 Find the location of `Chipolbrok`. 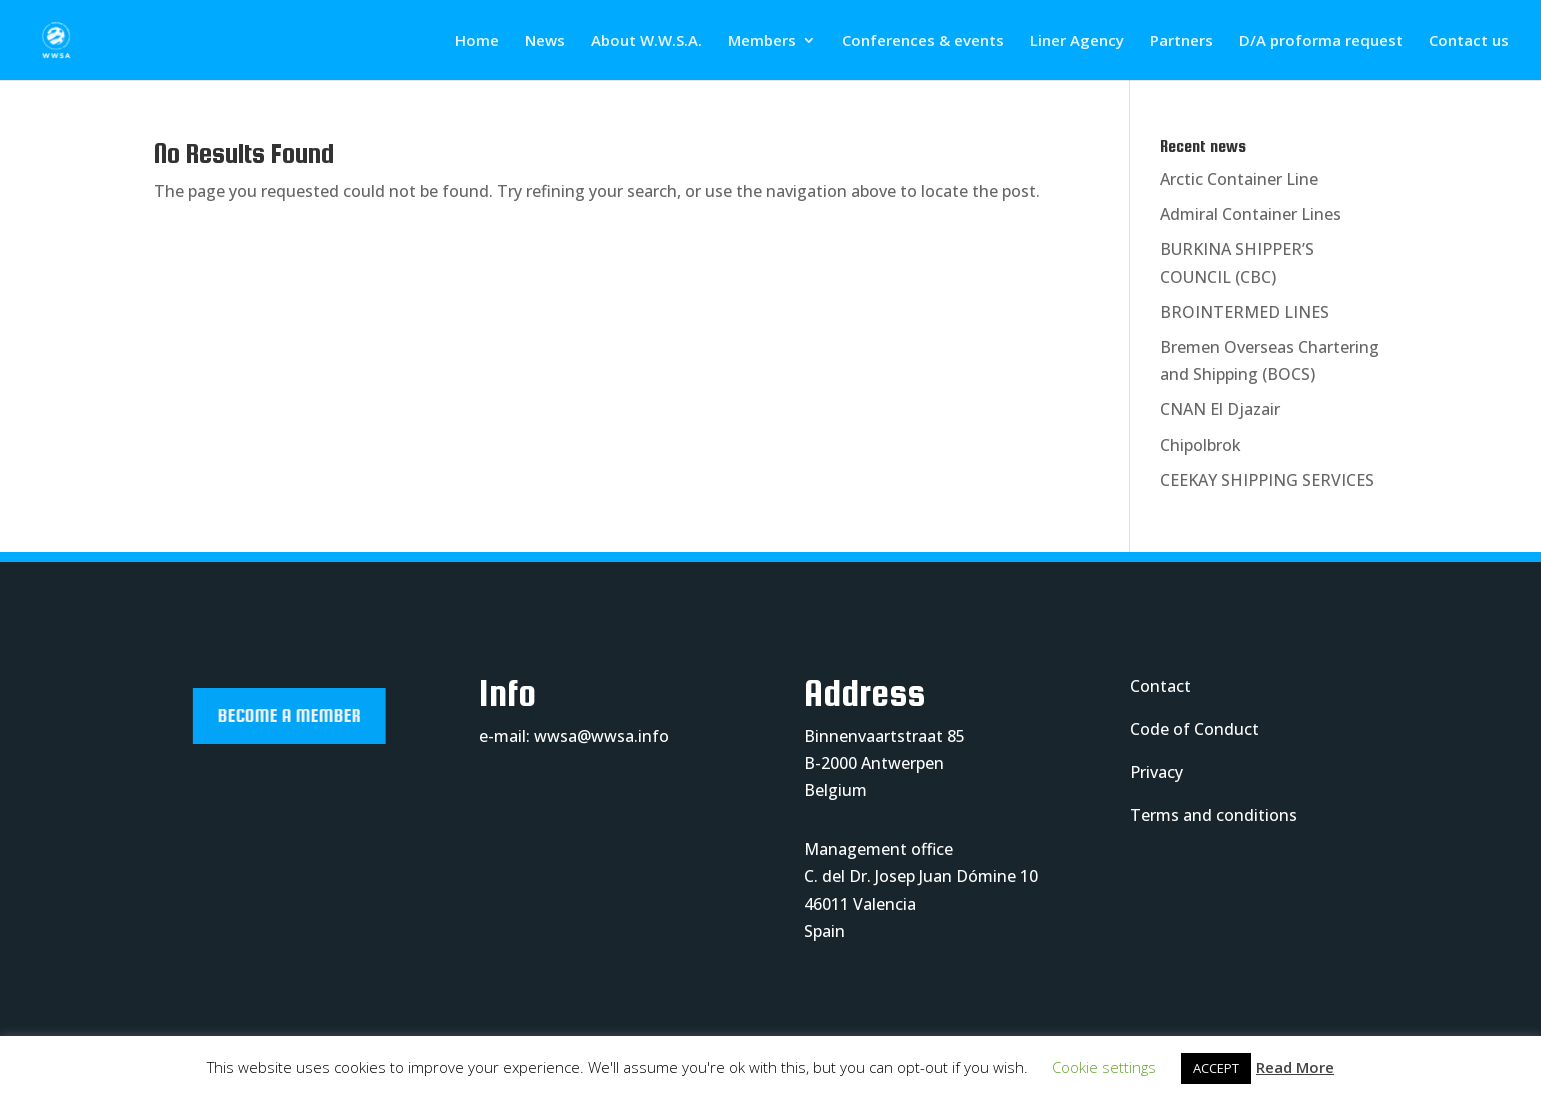

Chipolbrok is located at coordinates (1200, 445).